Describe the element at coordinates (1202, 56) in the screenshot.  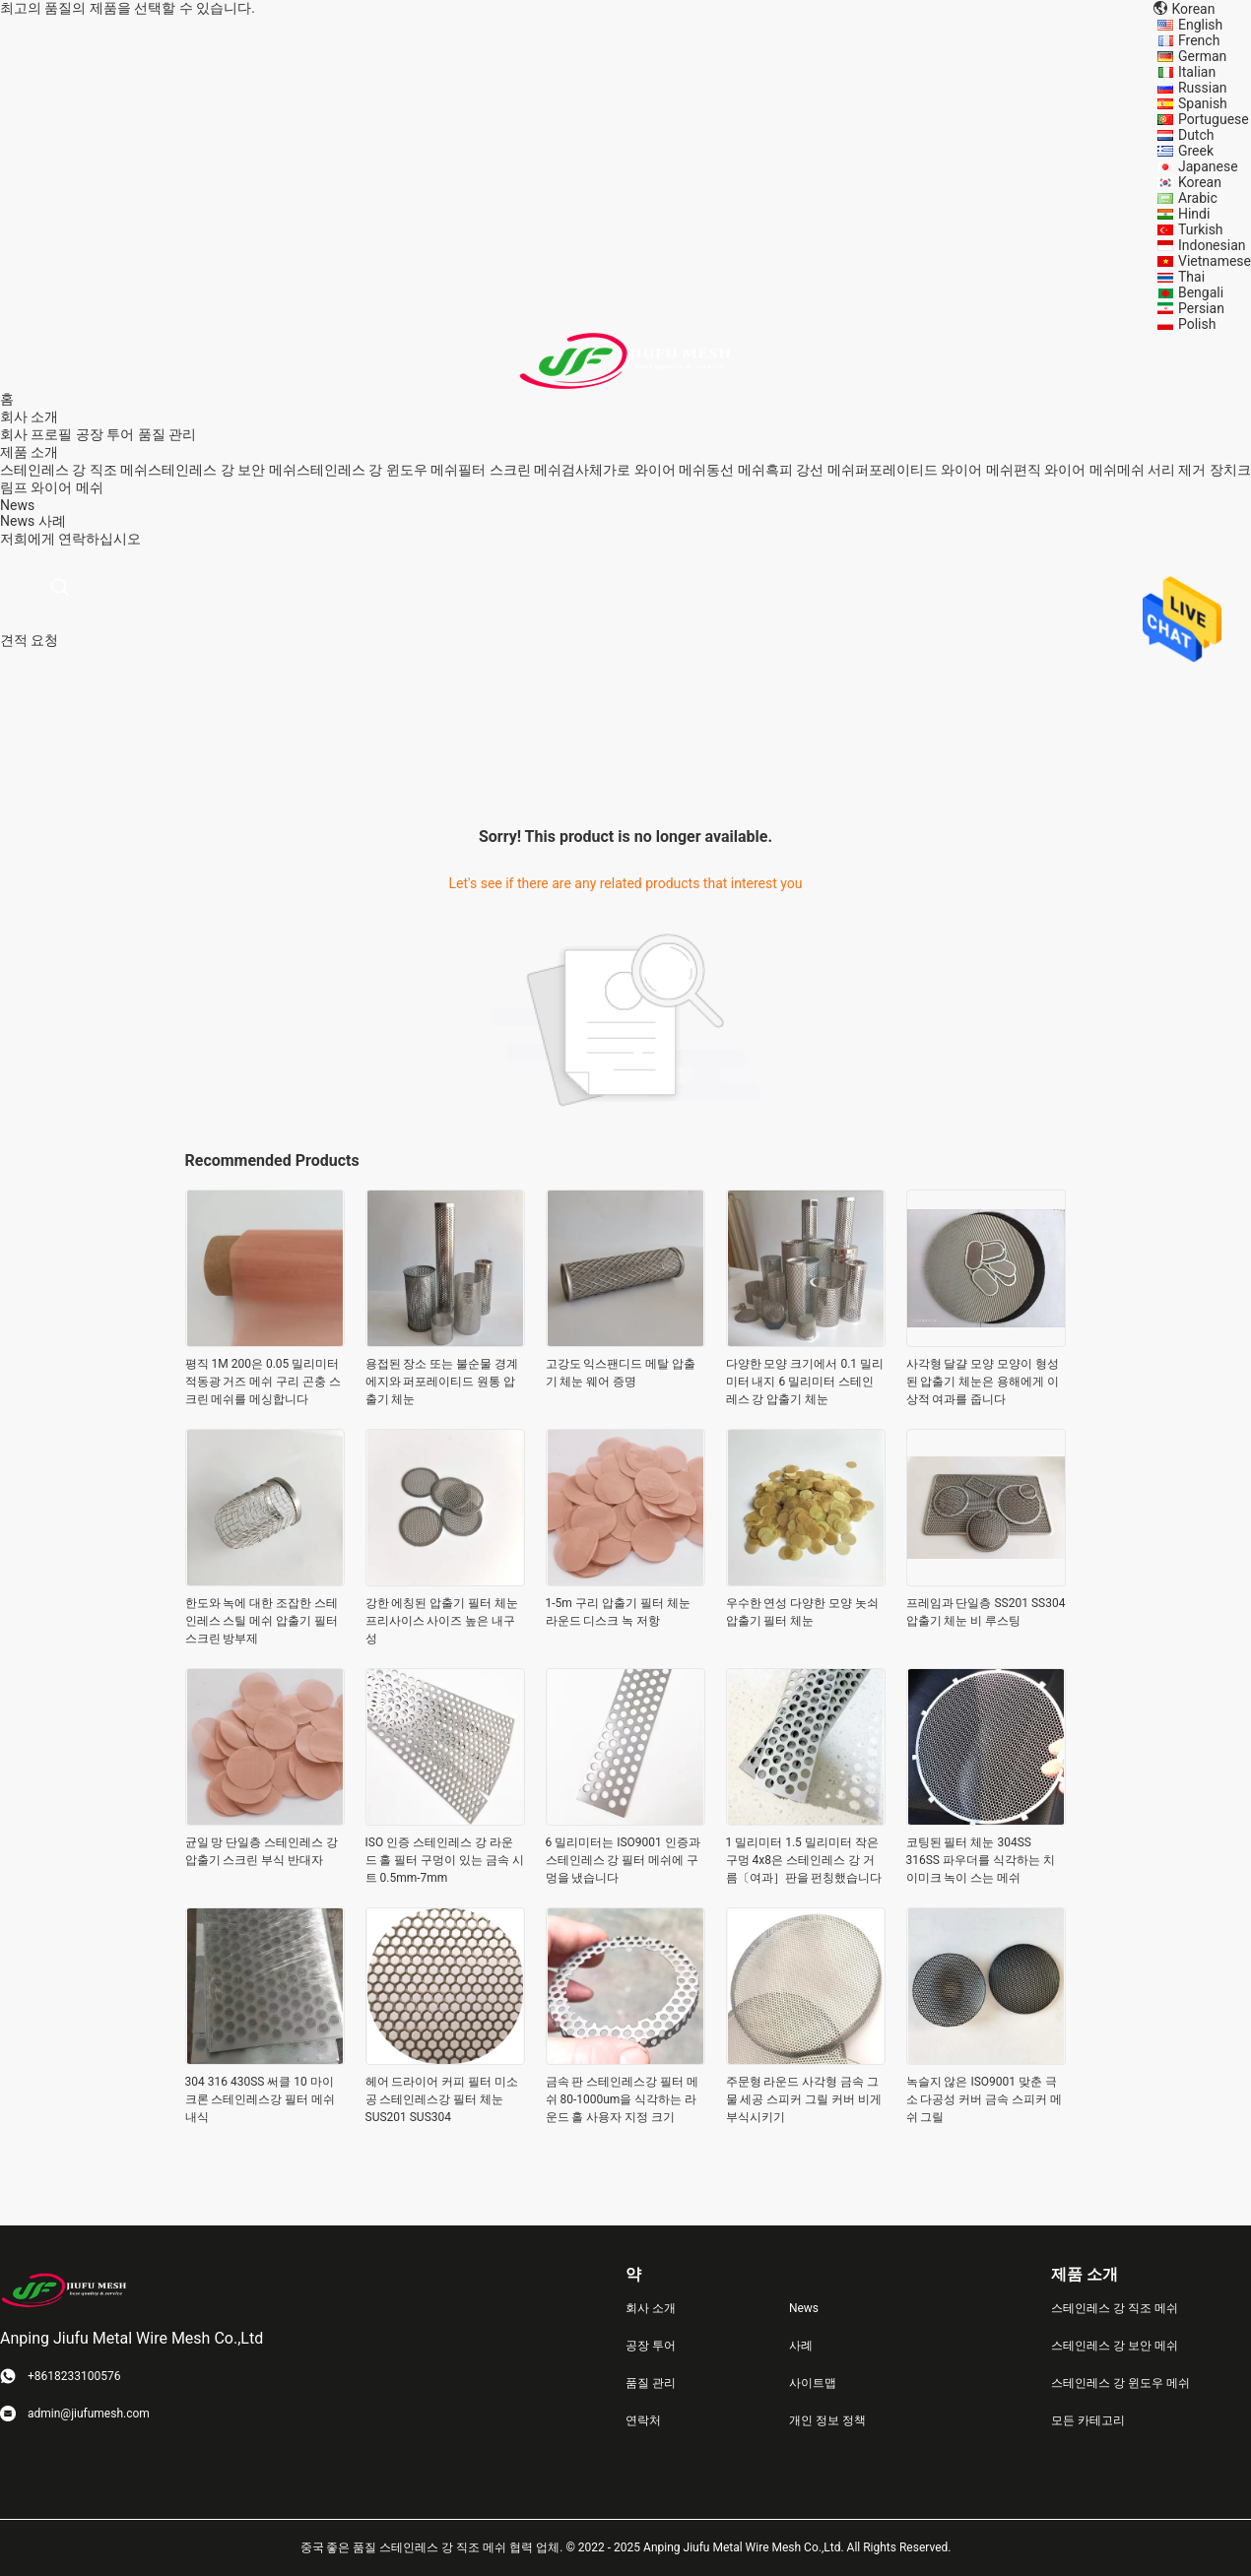
I see `German` at that location.